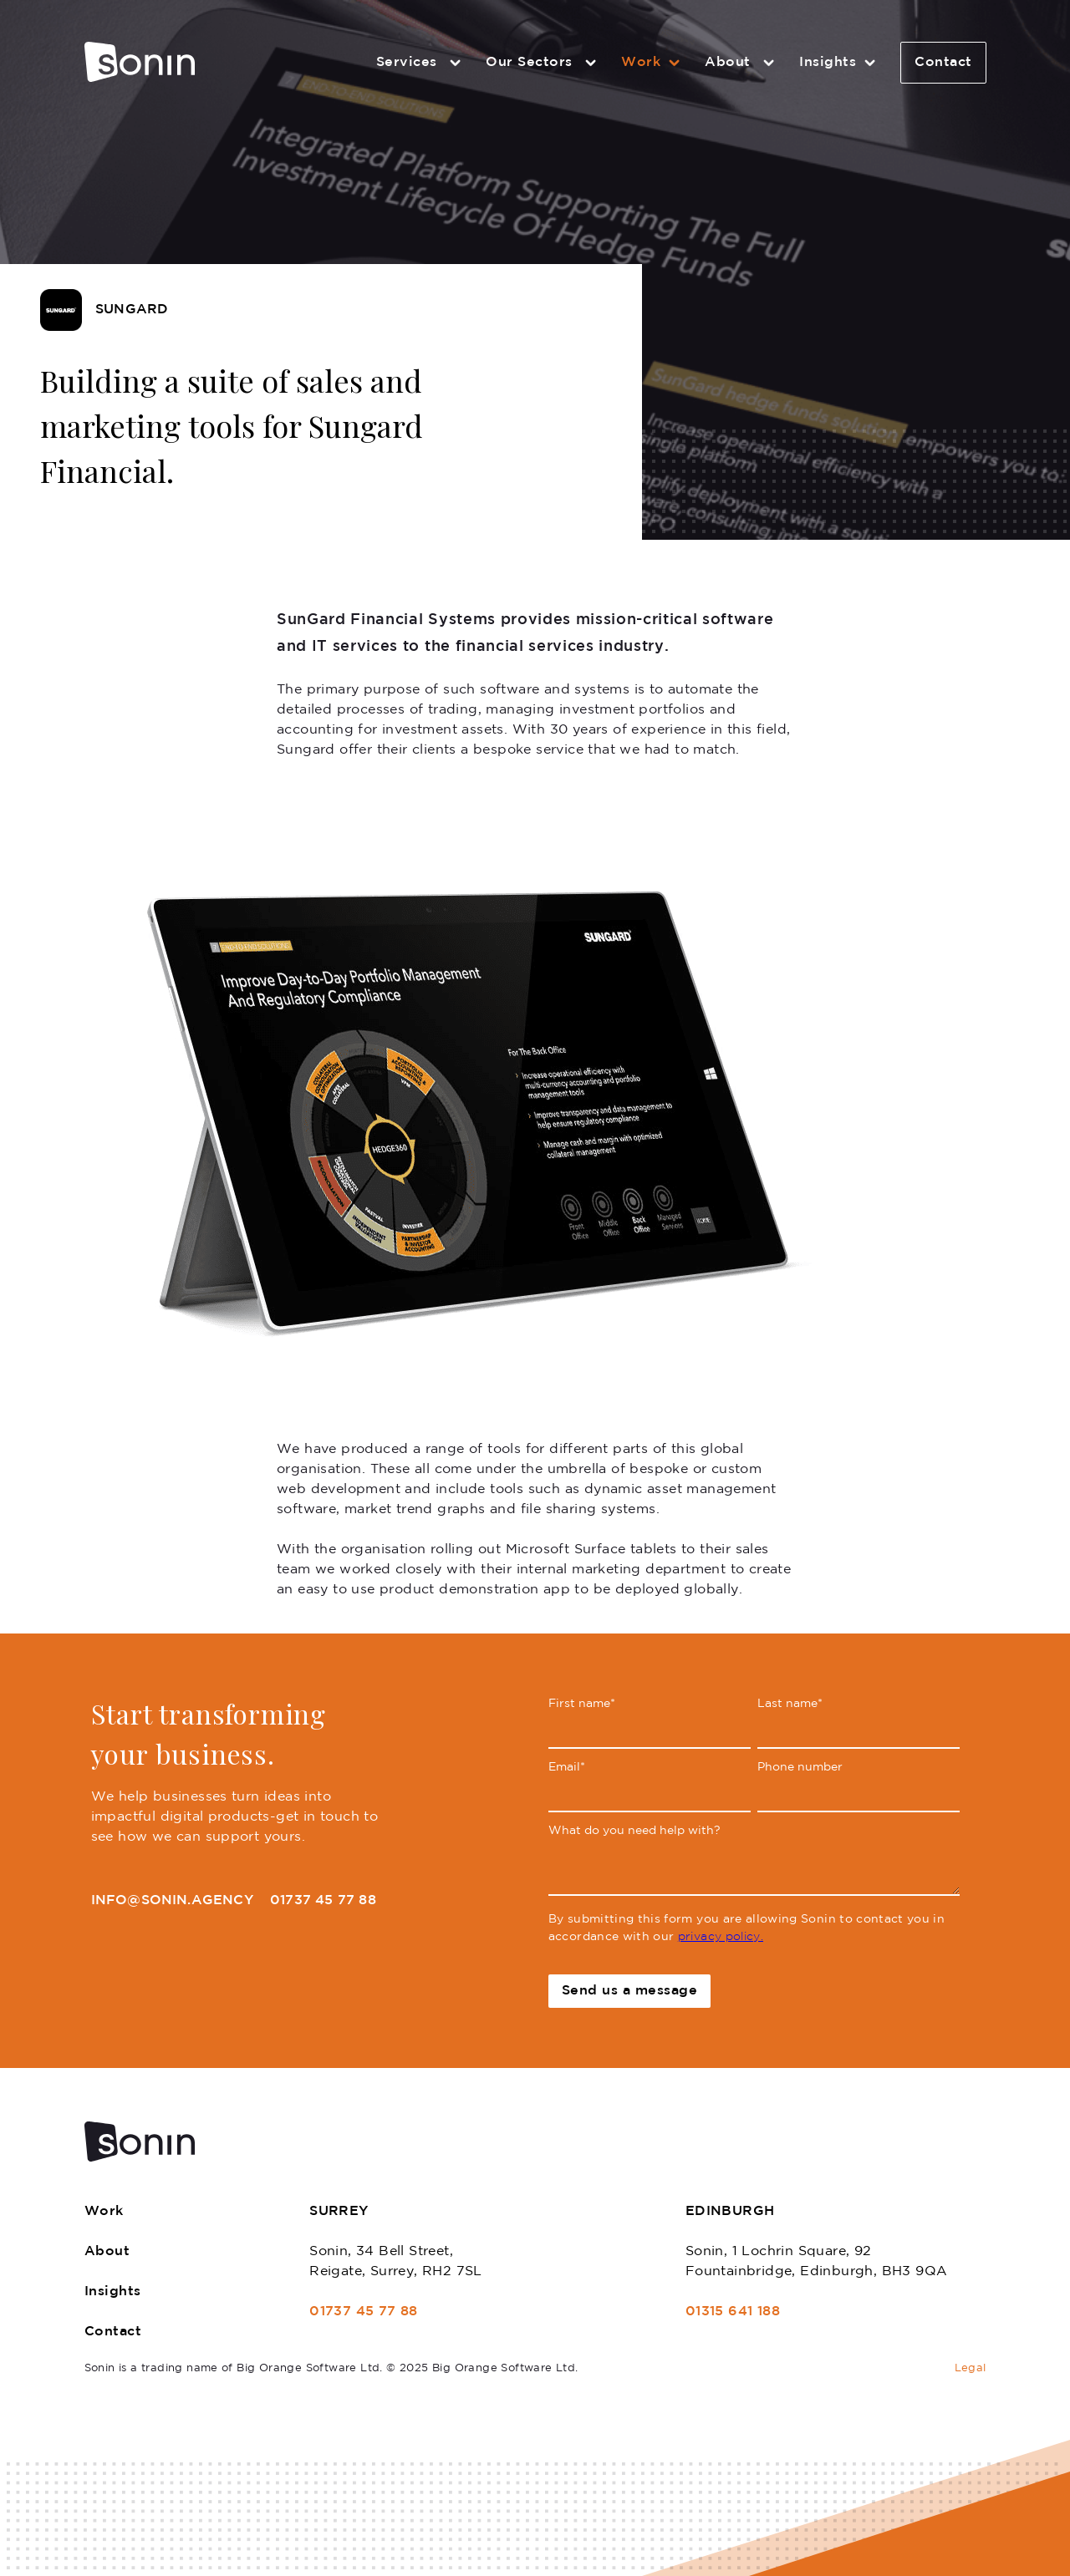 Image resolution: width=1070 pixels, height=2576 pixels. I want to click on 01737 45 77 88, so click(323, 1900).